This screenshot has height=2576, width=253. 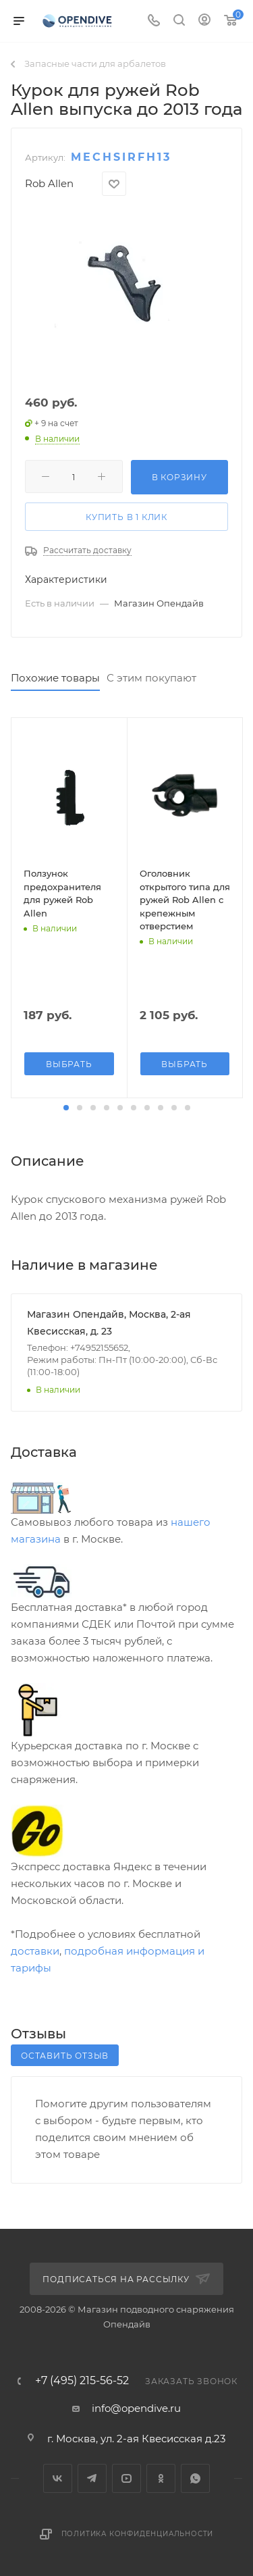 What do you see at coordinates (35, 1950) in the screenshot?
I see `доставки` at bounding box center [35, 1950].